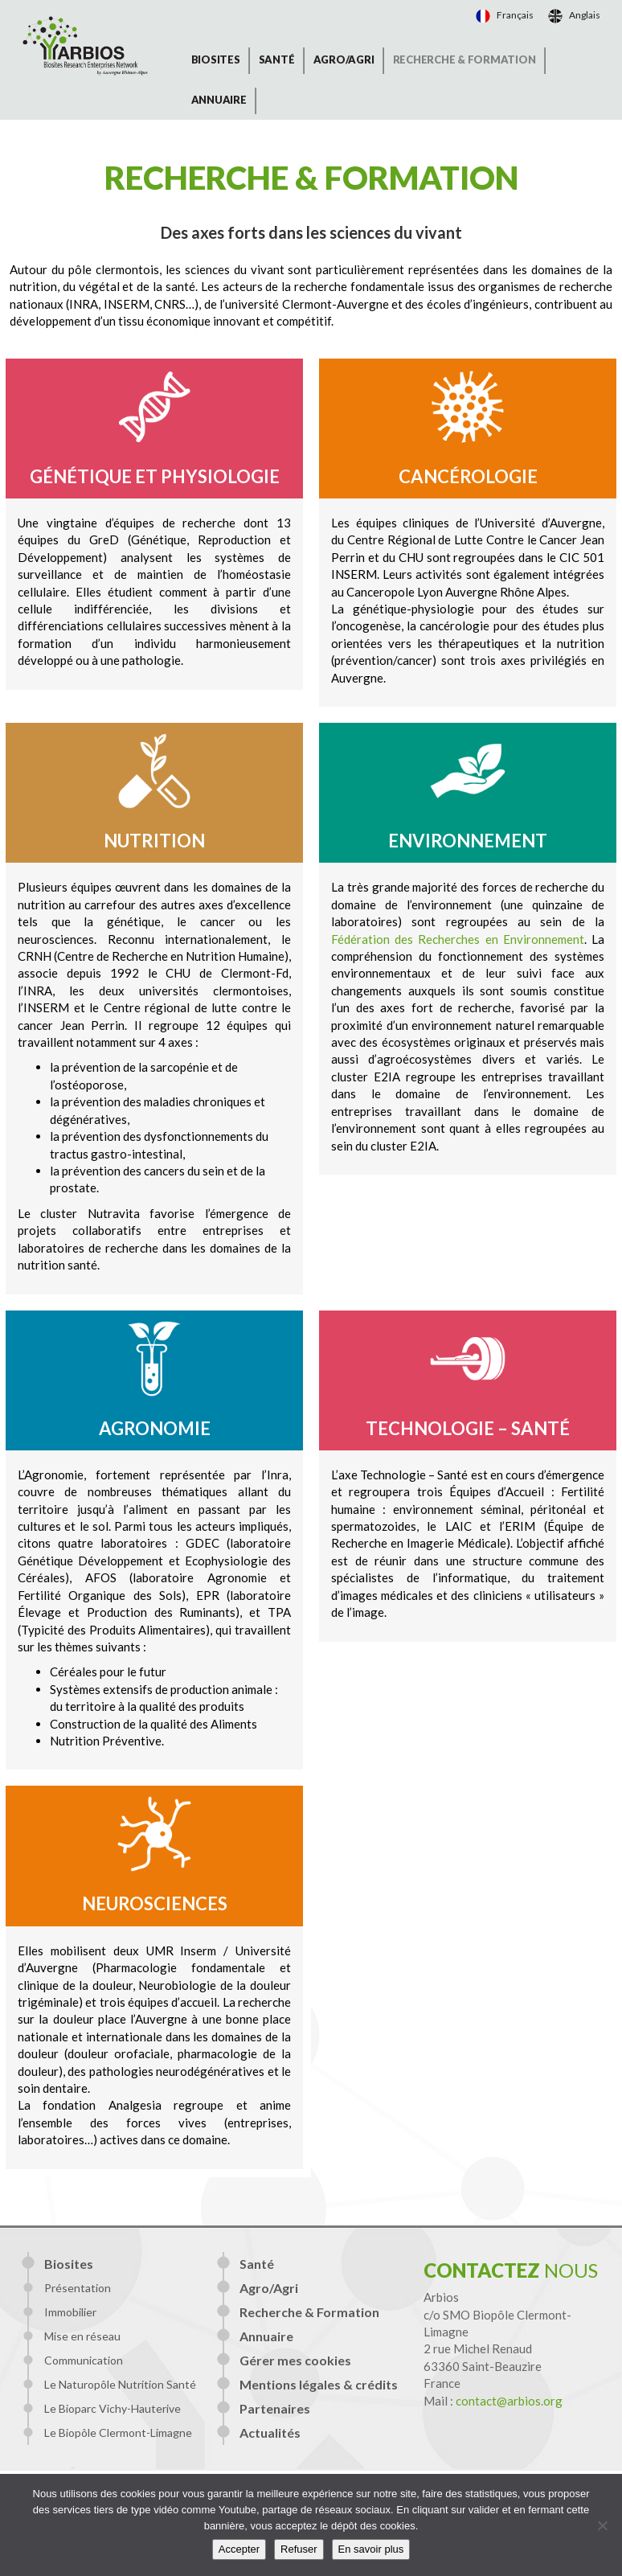 The image size is (622, 2576). I want to click on En savoir plus, so click(371, 2549).